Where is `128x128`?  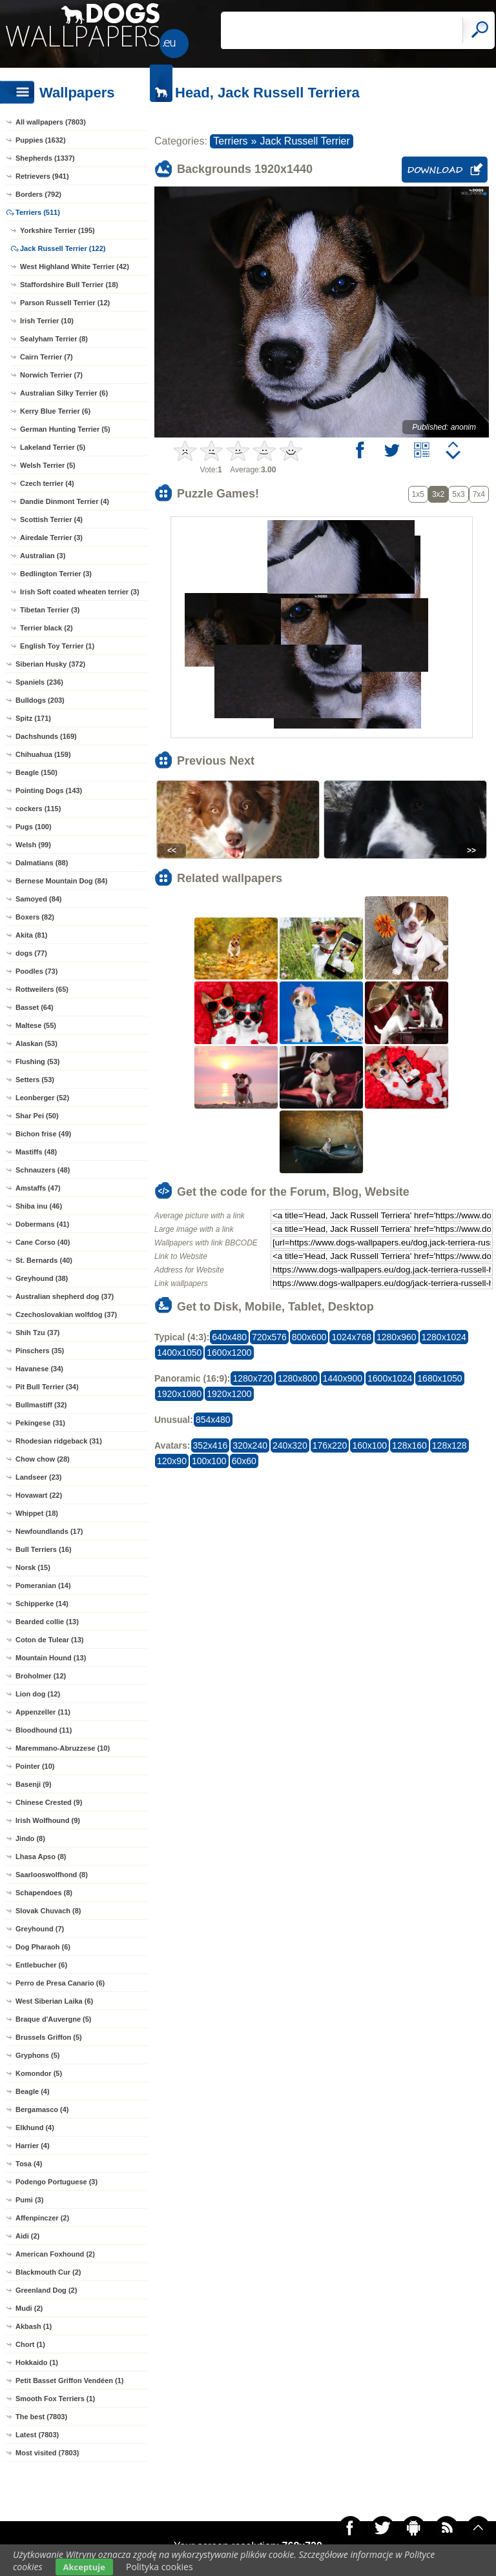
128x128 is located at coordinates (449, 1445).